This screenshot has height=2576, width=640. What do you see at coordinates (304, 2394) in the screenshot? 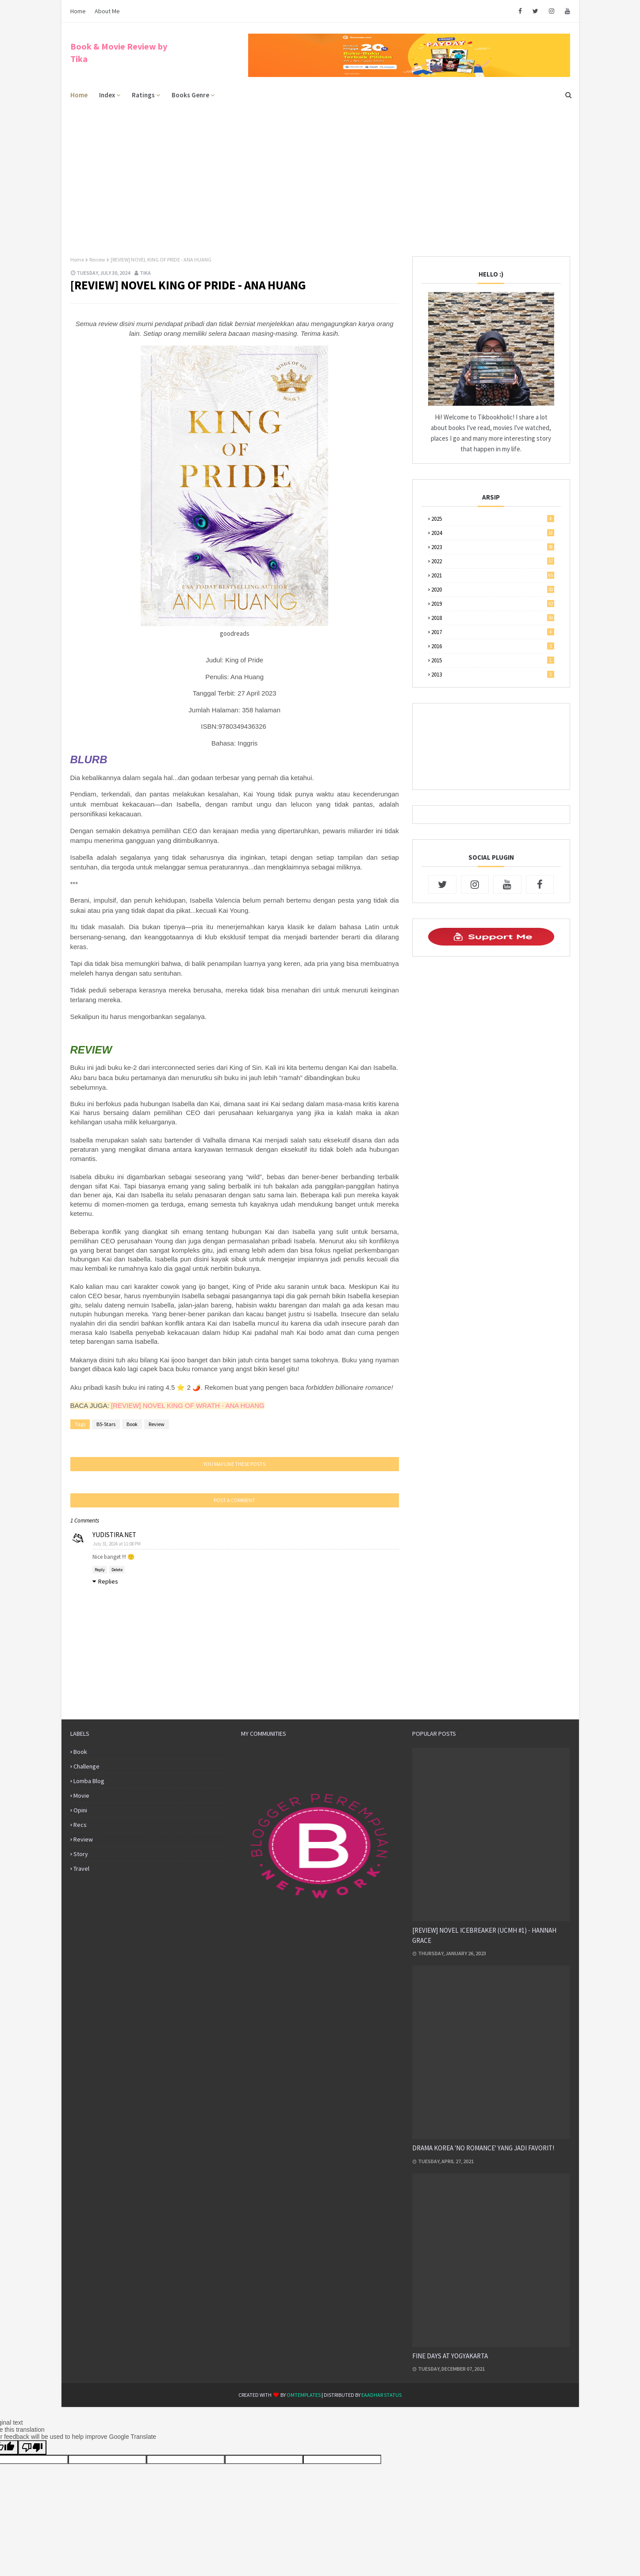
I see `OmTemplates` at bounding box center [304, 2394].